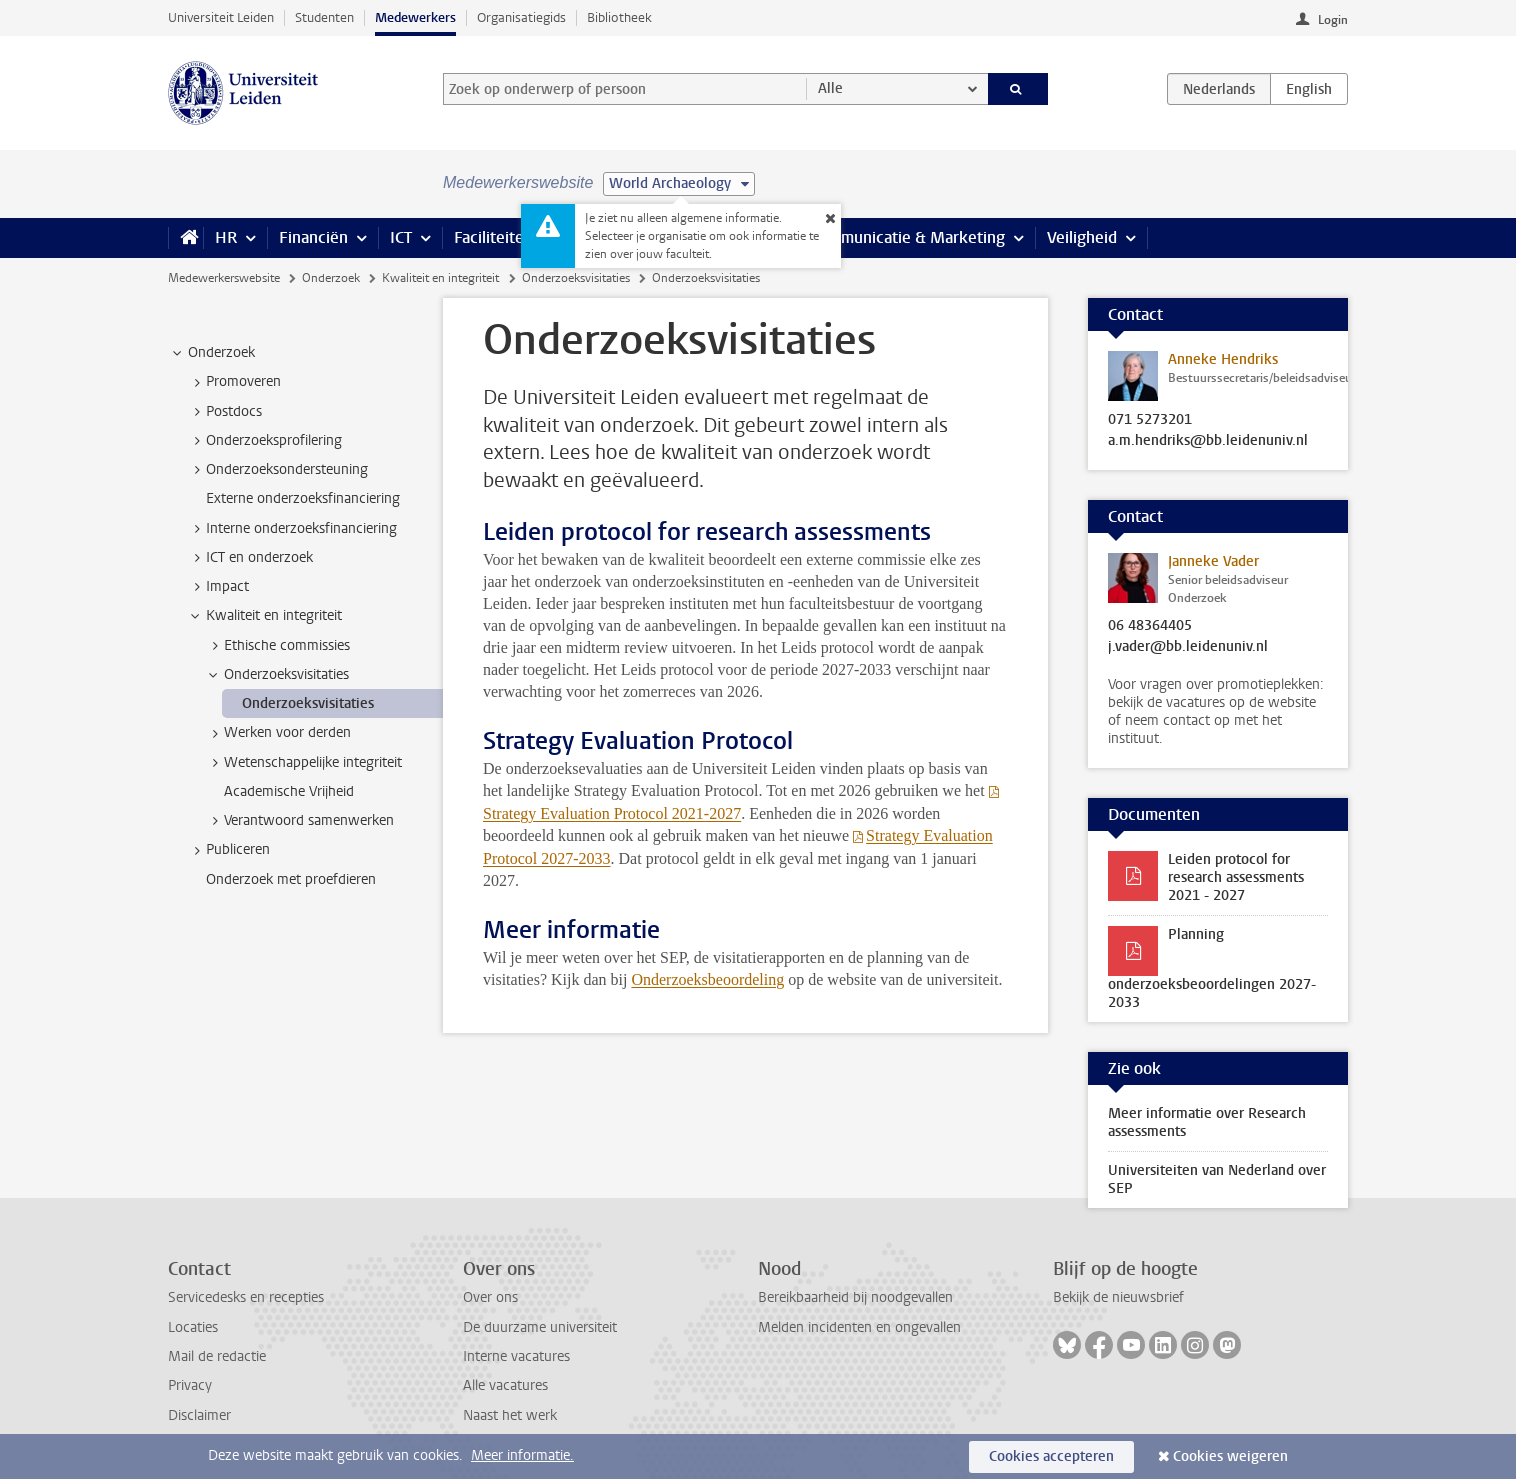 Image resolution: width=1516 pixels, height=1479 pixels. What do you see at coordinates (521, 17) in the screenshot?
I see `Organisatiegids` at bounding box center [521, 17].